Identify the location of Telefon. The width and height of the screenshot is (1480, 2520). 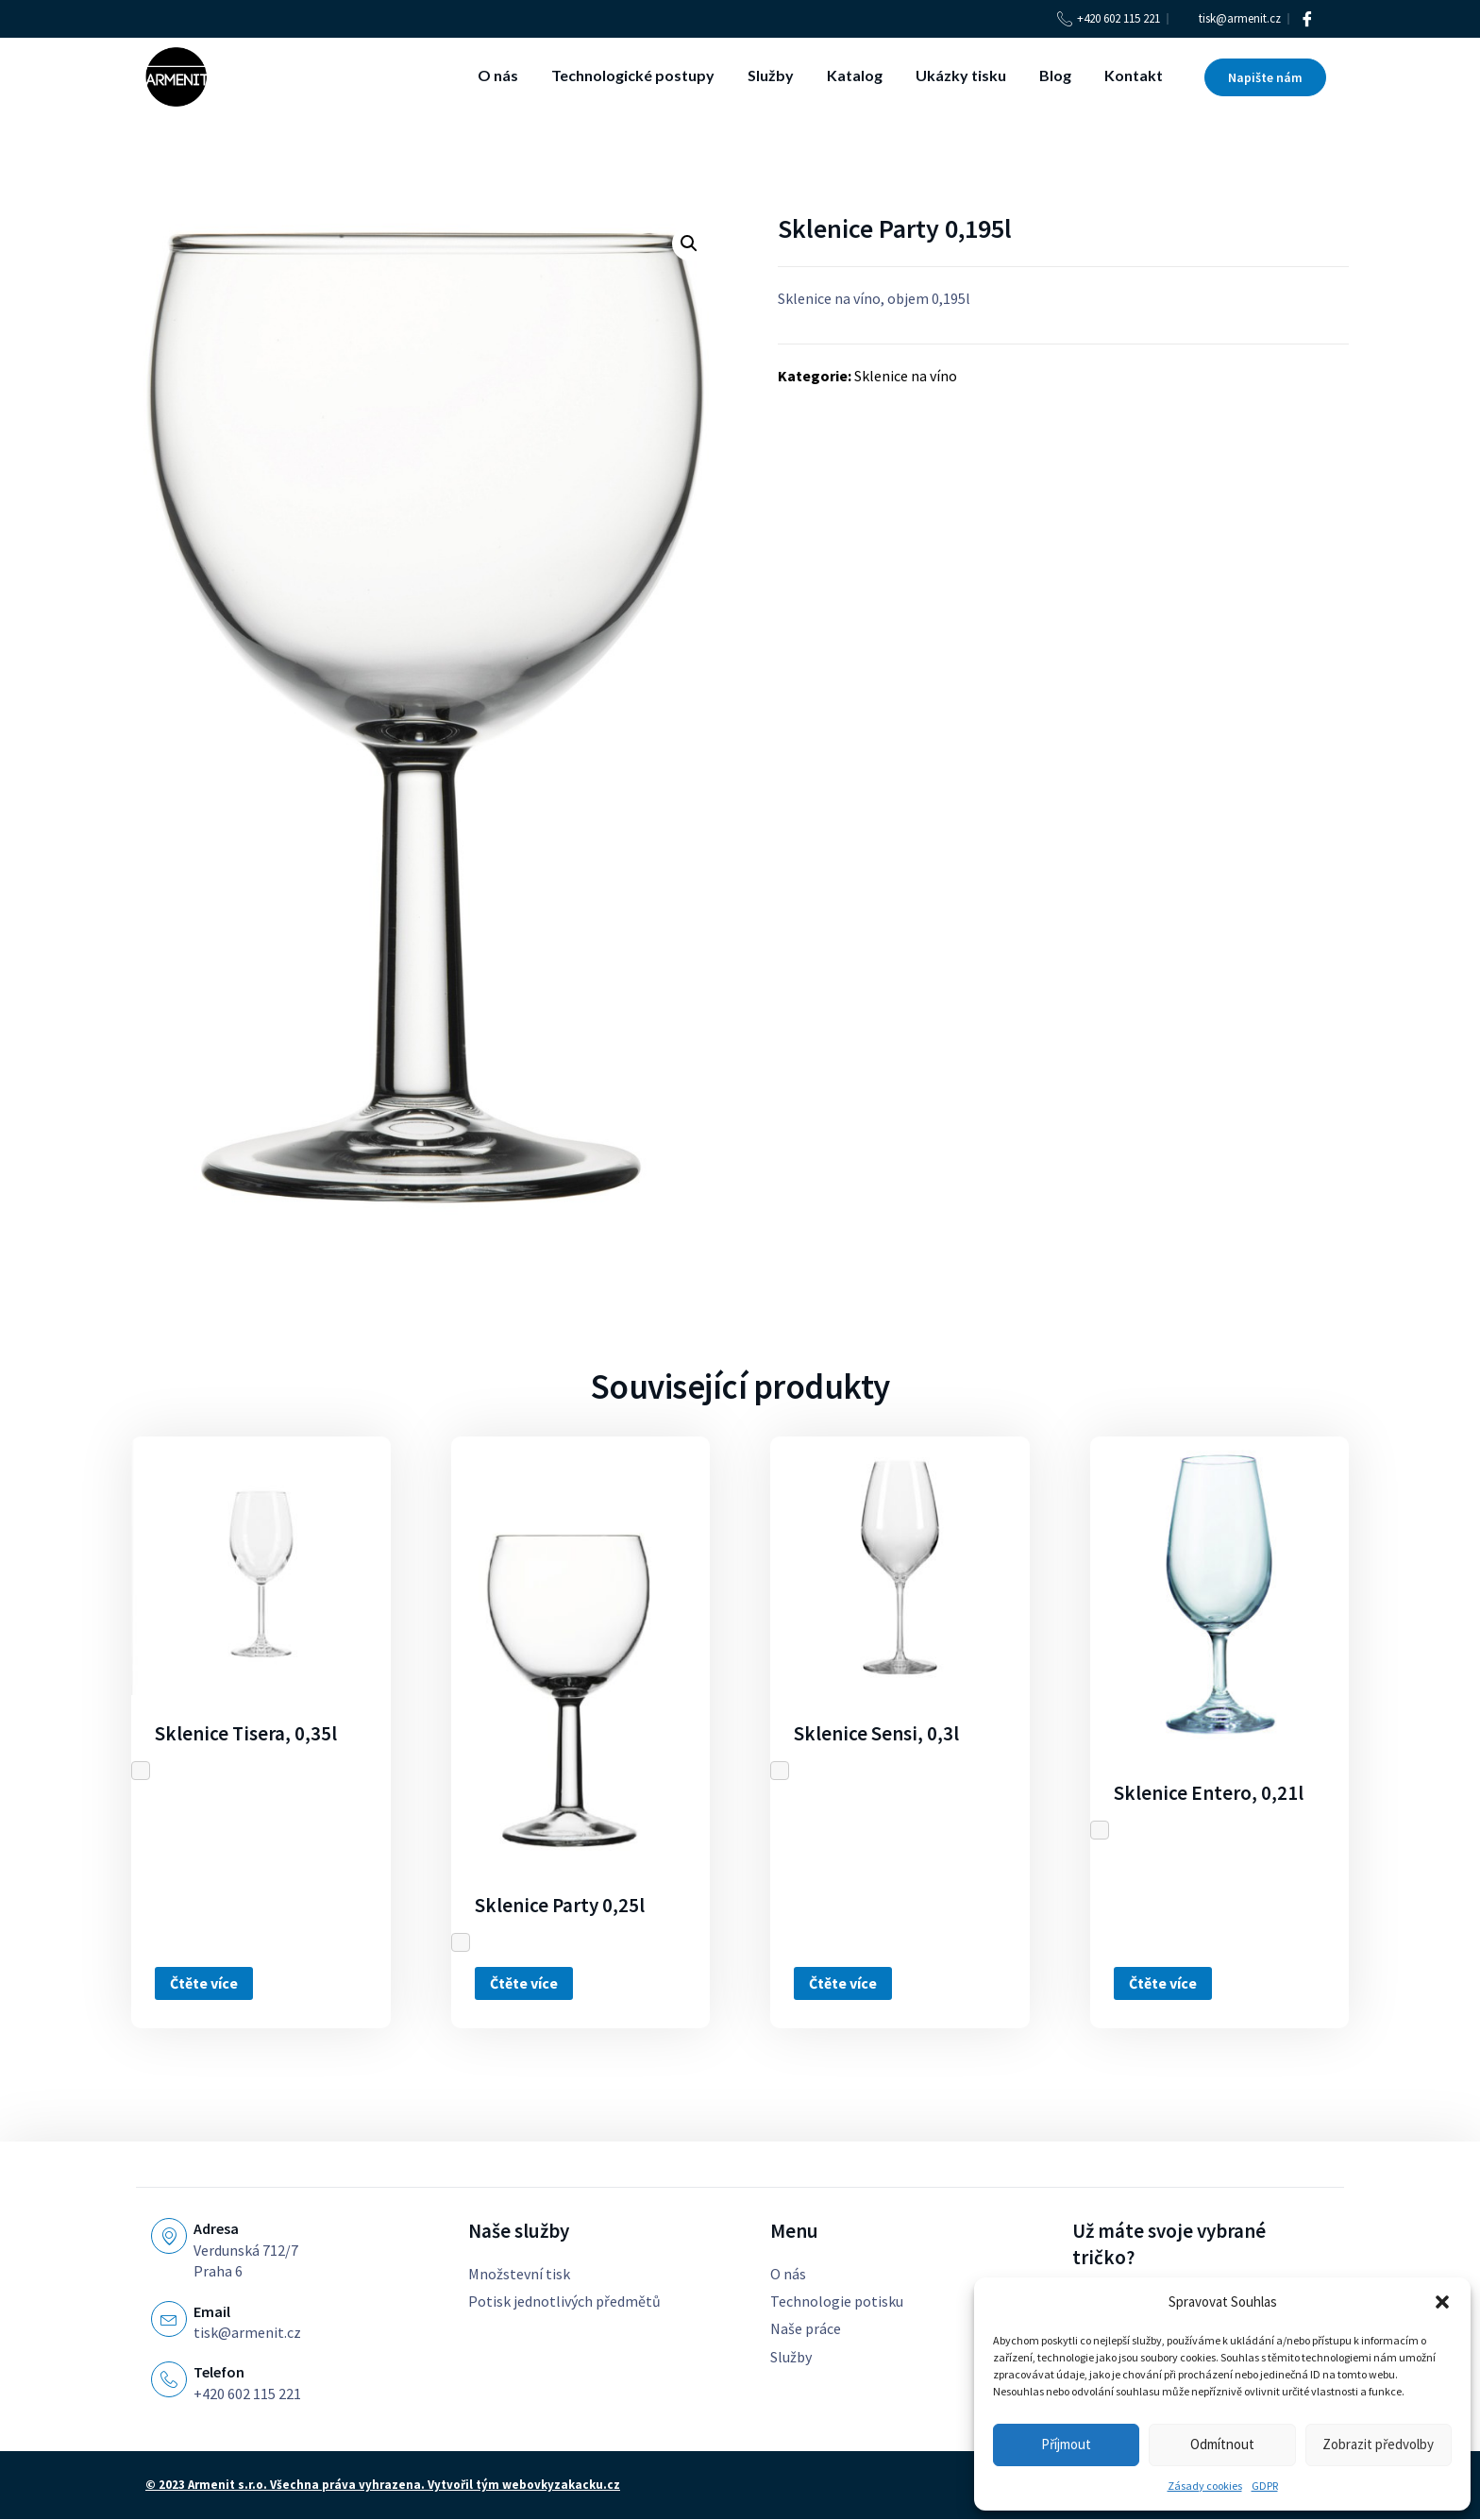
(218, 2371).